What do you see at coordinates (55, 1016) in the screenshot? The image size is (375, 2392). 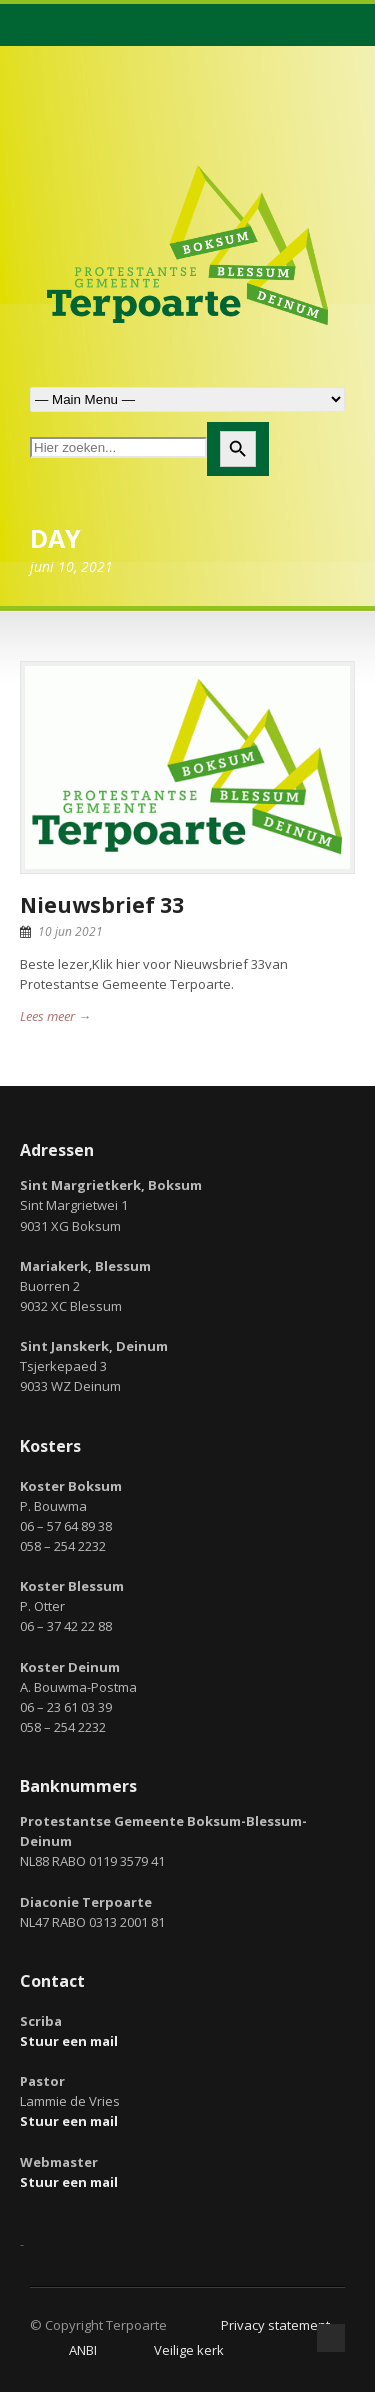 I see `Lees meer →` at bounding box center [55, 1016].